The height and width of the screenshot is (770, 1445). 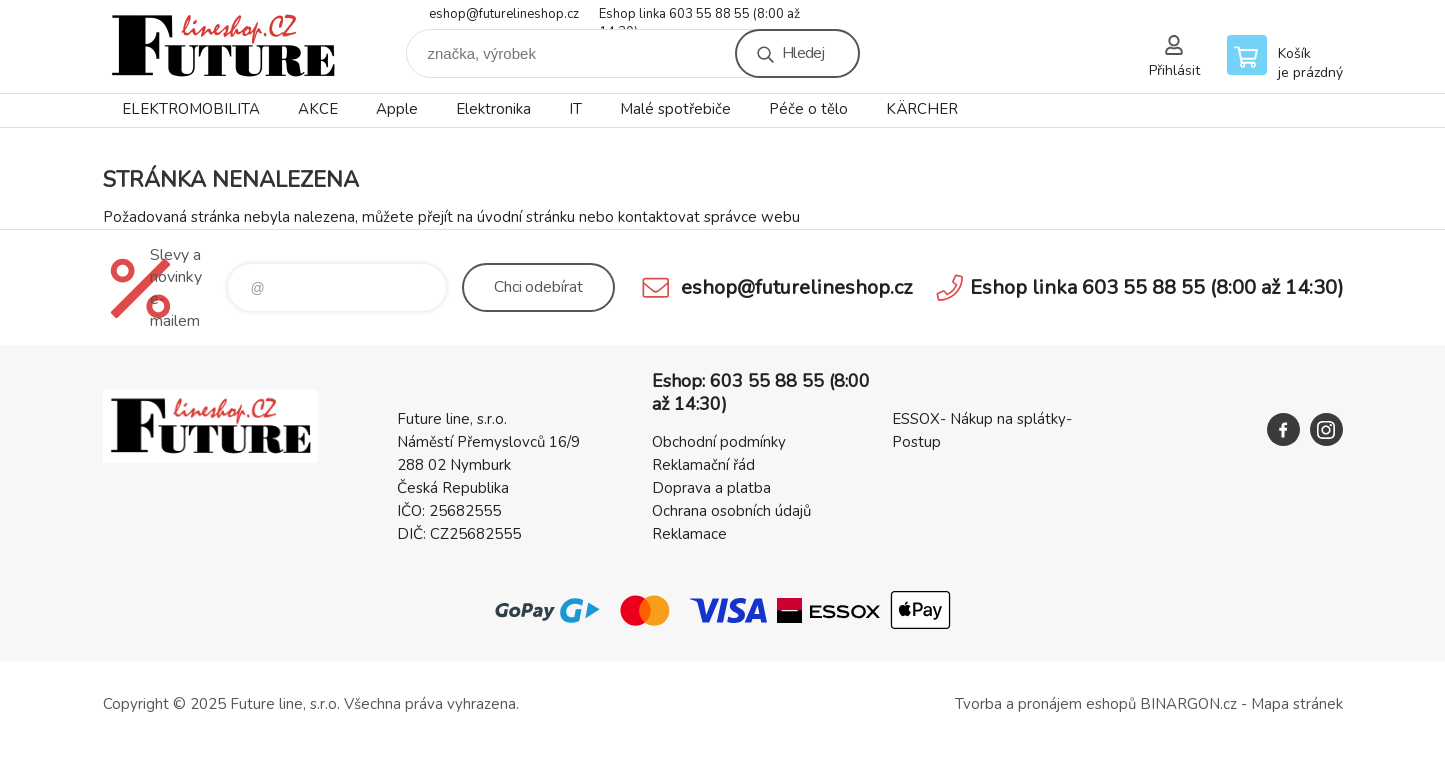 What do you see at coordinates (731, 511) in the screenshot?
I see `Ochrana osobních údajů` at bounding box center [731, 511].